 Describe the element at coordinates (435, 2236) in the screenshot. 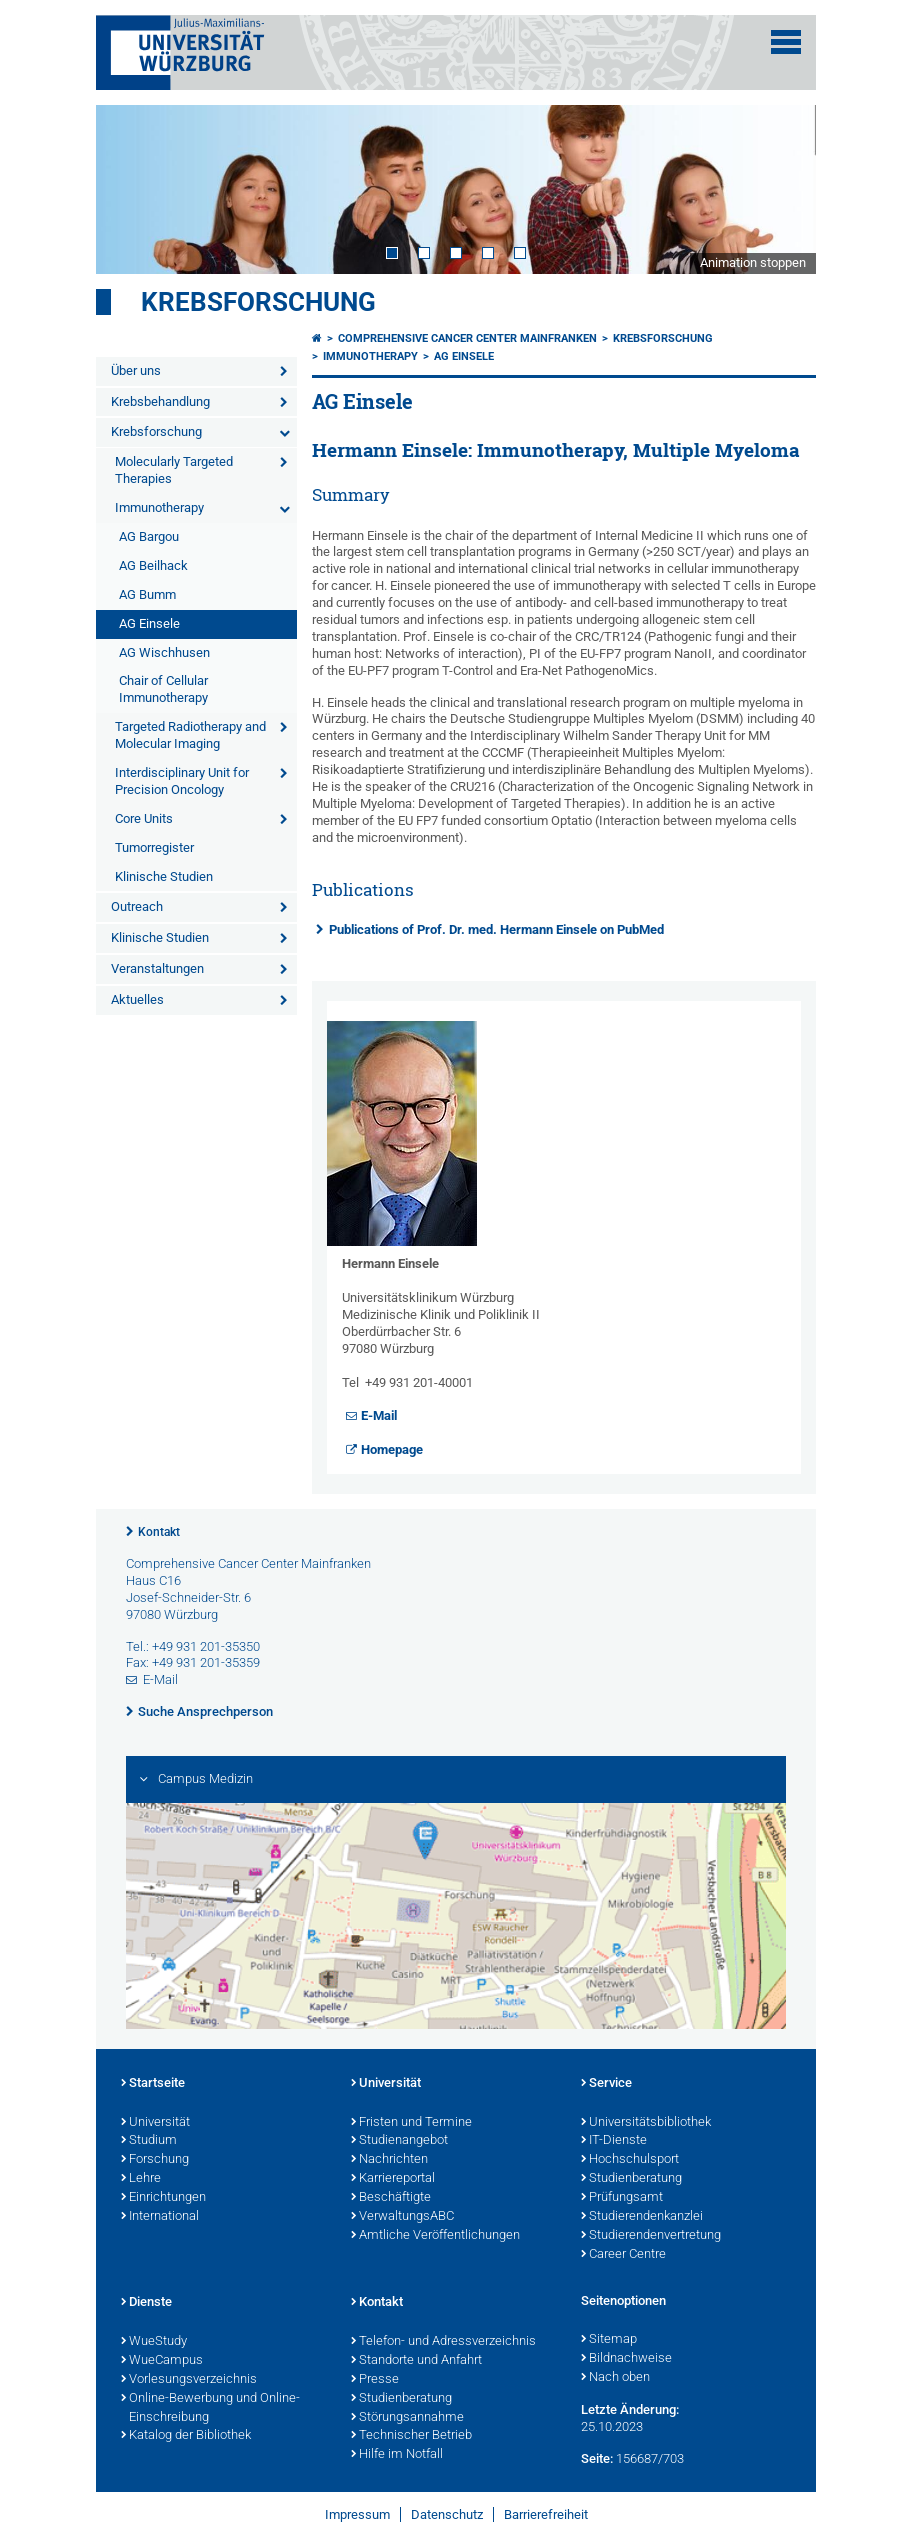

I see `Amtliche Veröffentlichungen` at that location.